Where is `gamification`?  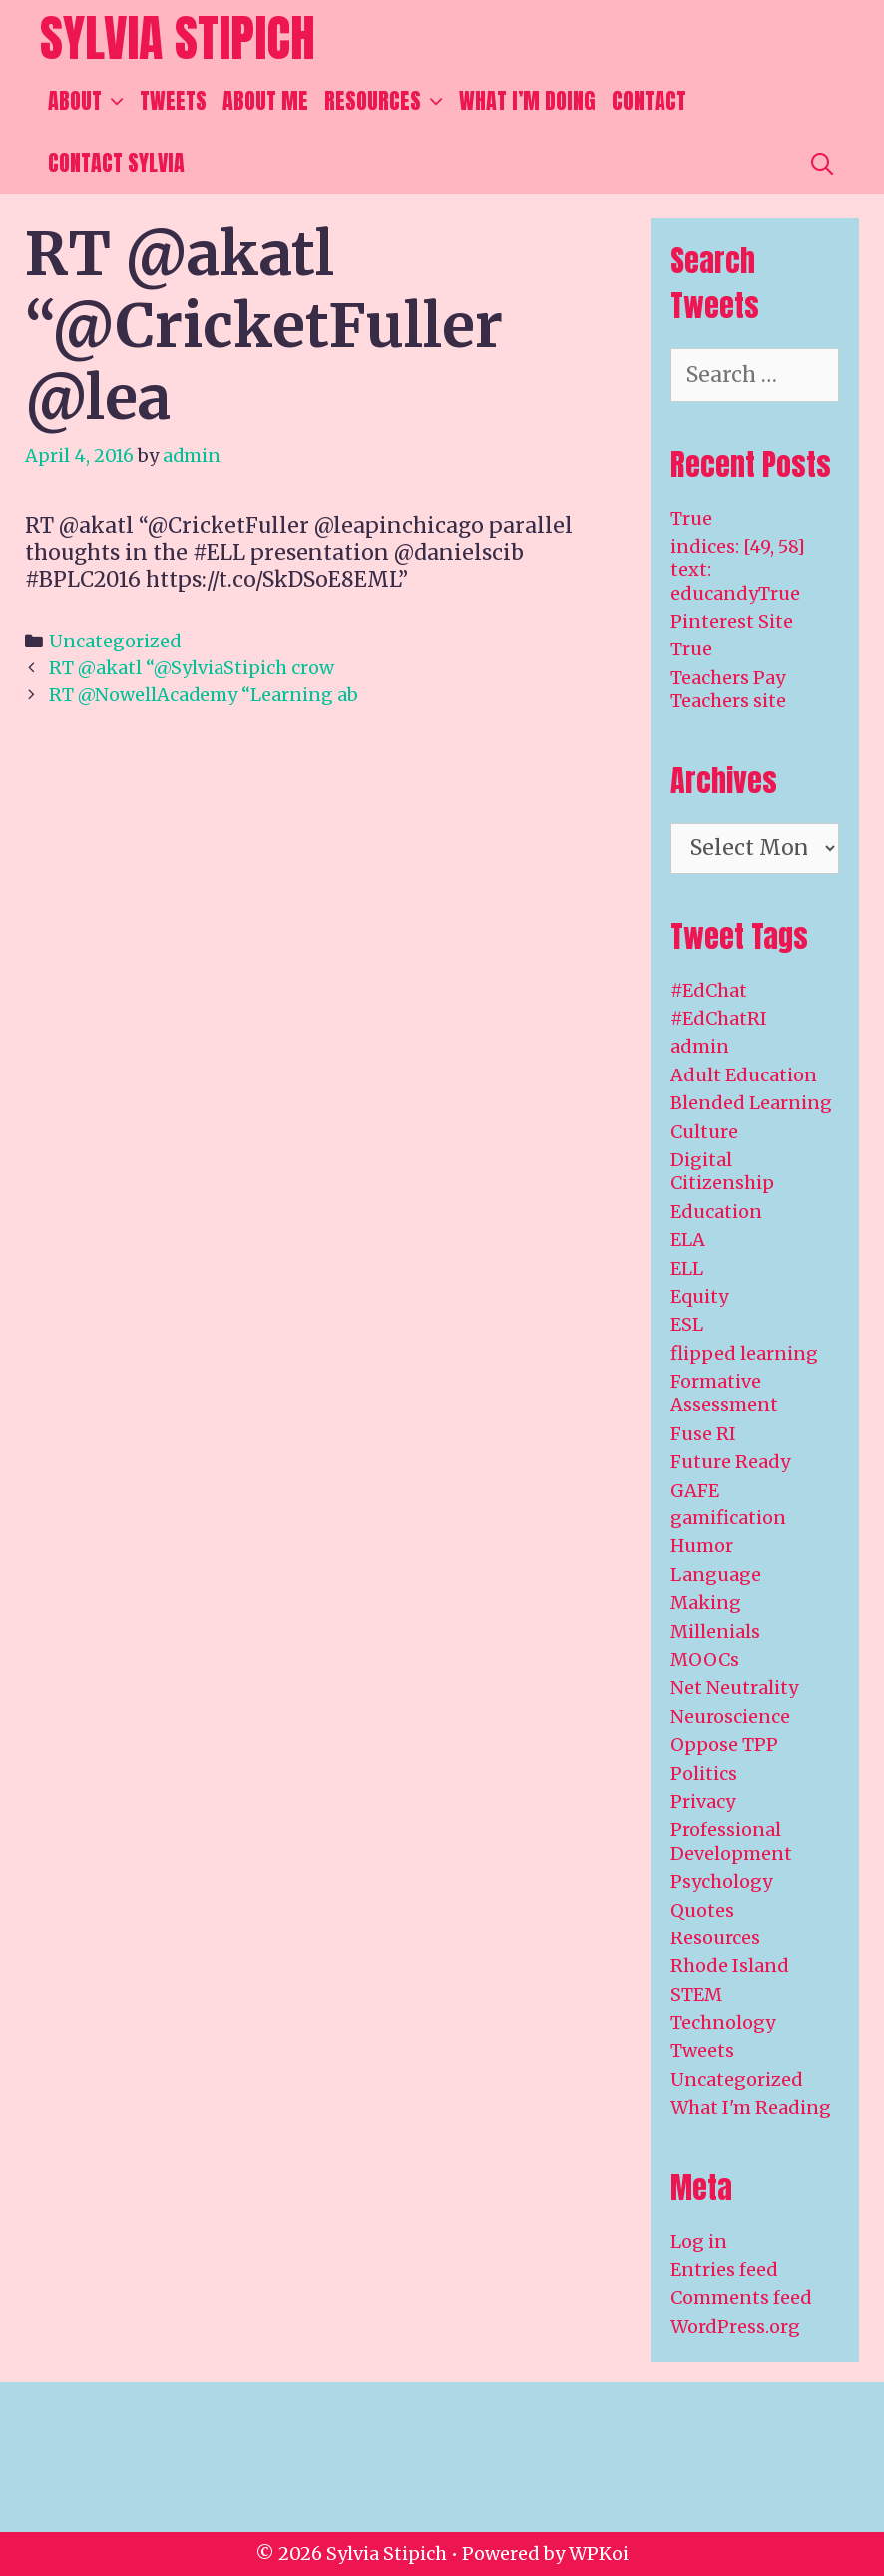
gamification is located at coordinates (728, 1517).